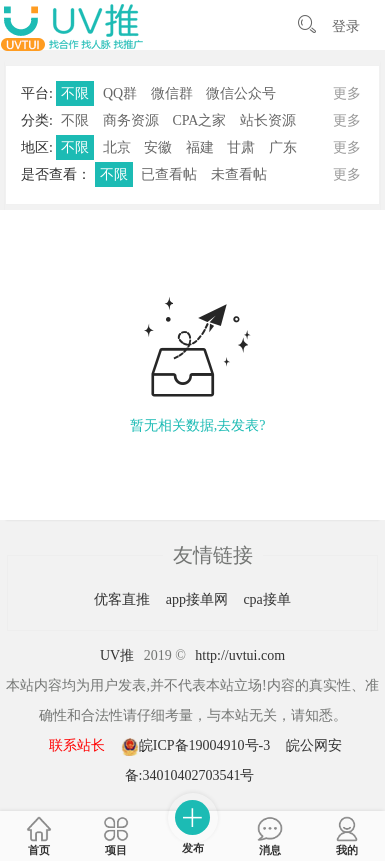  I want to click on UV推, so click(117, 655).